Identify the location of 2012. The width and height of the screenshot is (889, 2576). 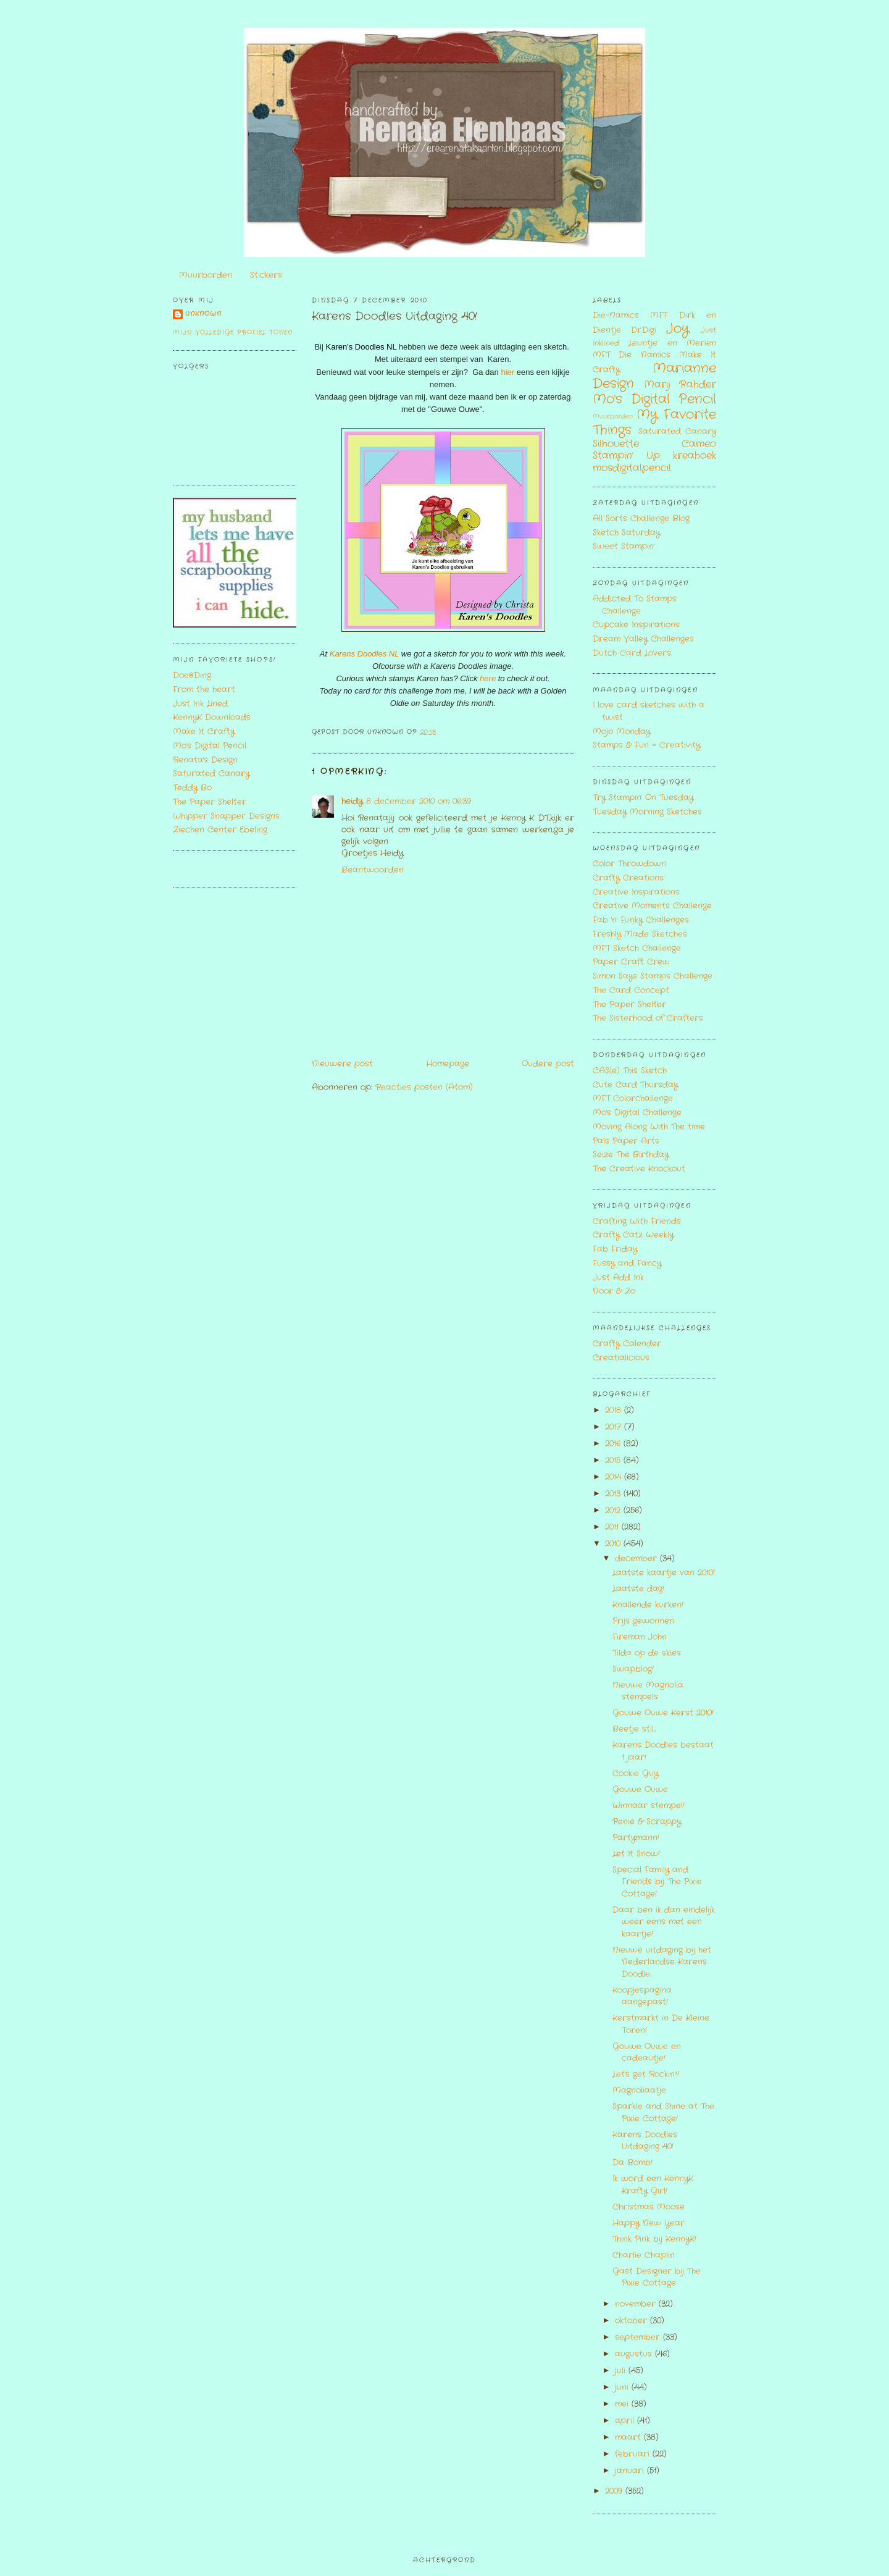
(614, 1510).